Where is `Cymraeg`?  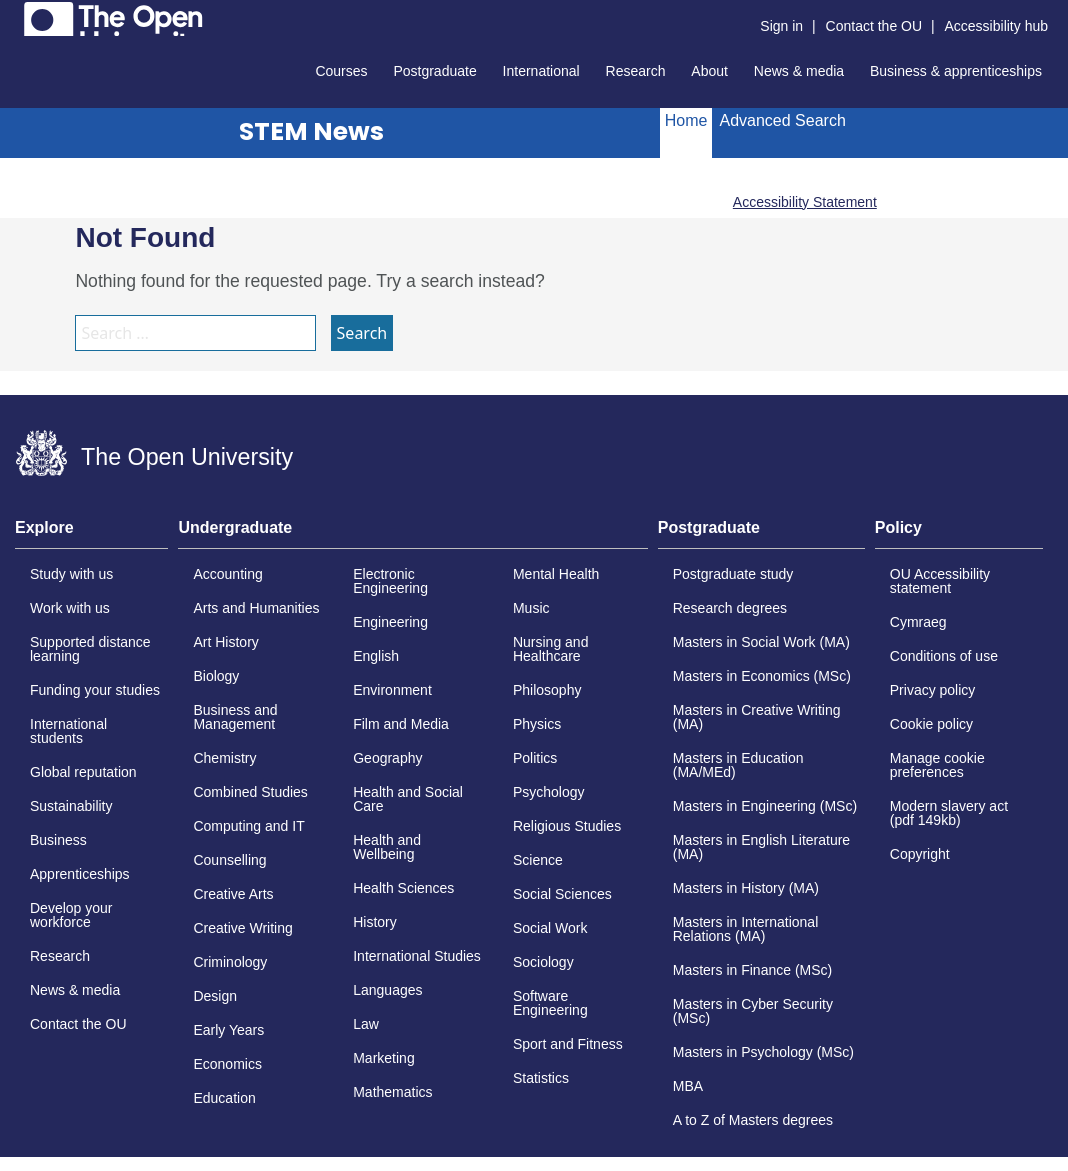 Cymraeg is located at coordinates (918, 622).